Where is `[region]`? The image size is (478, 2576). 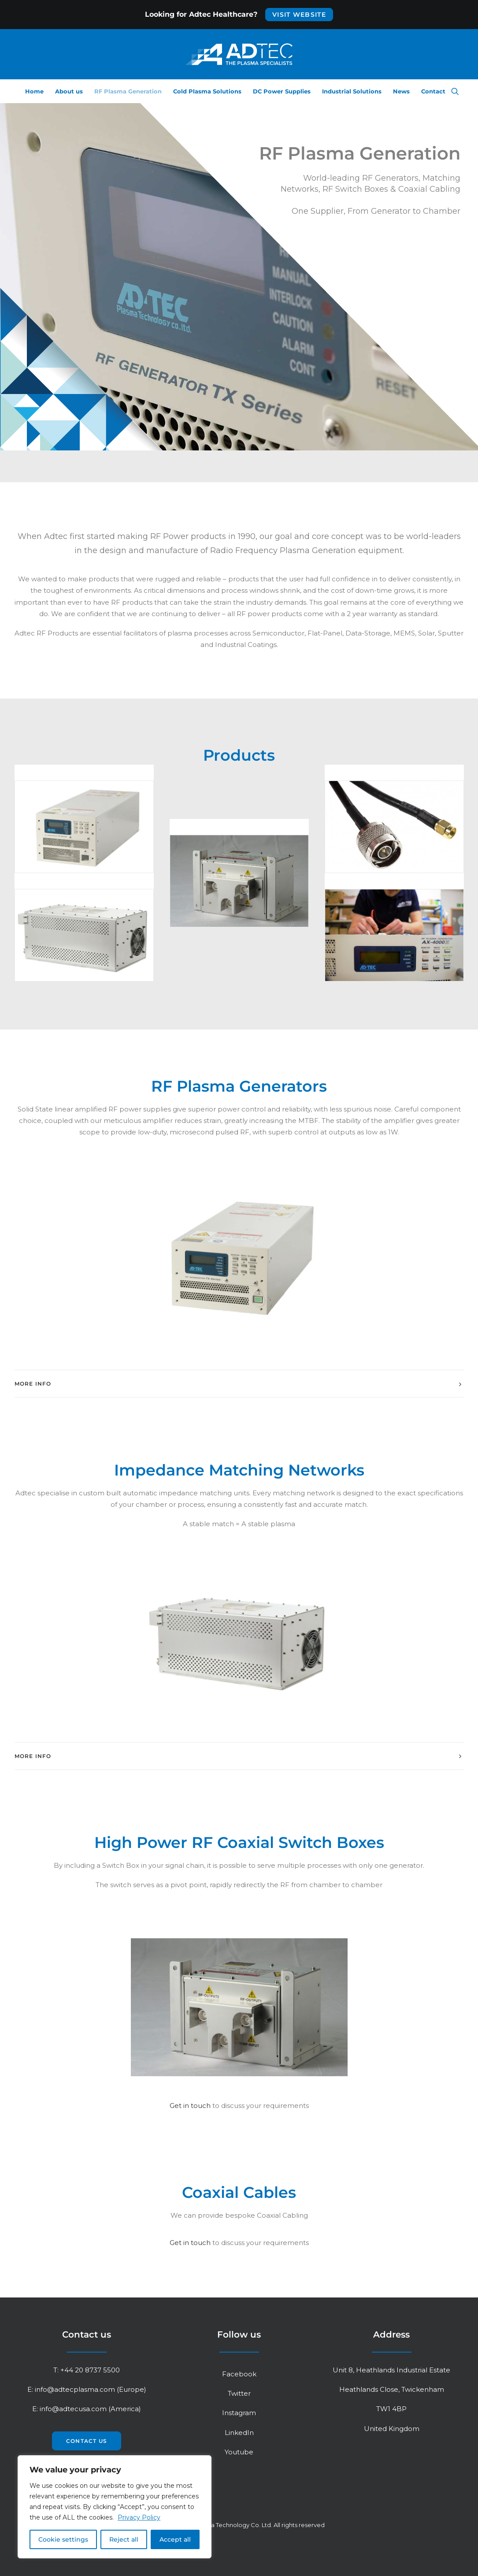 [region] is located at coordinates (114, 2506).